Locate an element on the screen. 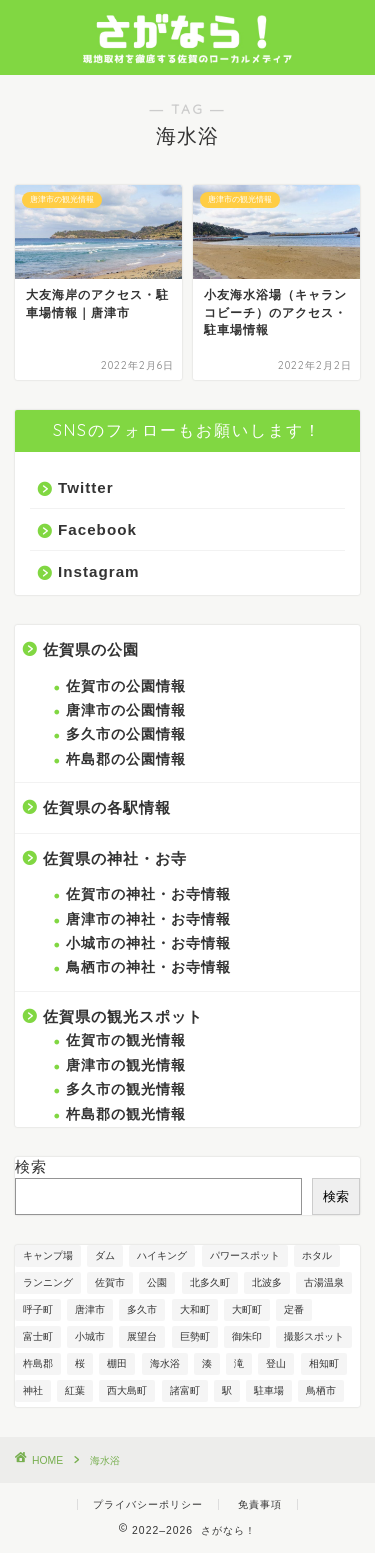 The width and height of the screenshot is (375, 1553). パワースポット [パワースポット (3個の項目)] is located at coordinates (245, 1255).